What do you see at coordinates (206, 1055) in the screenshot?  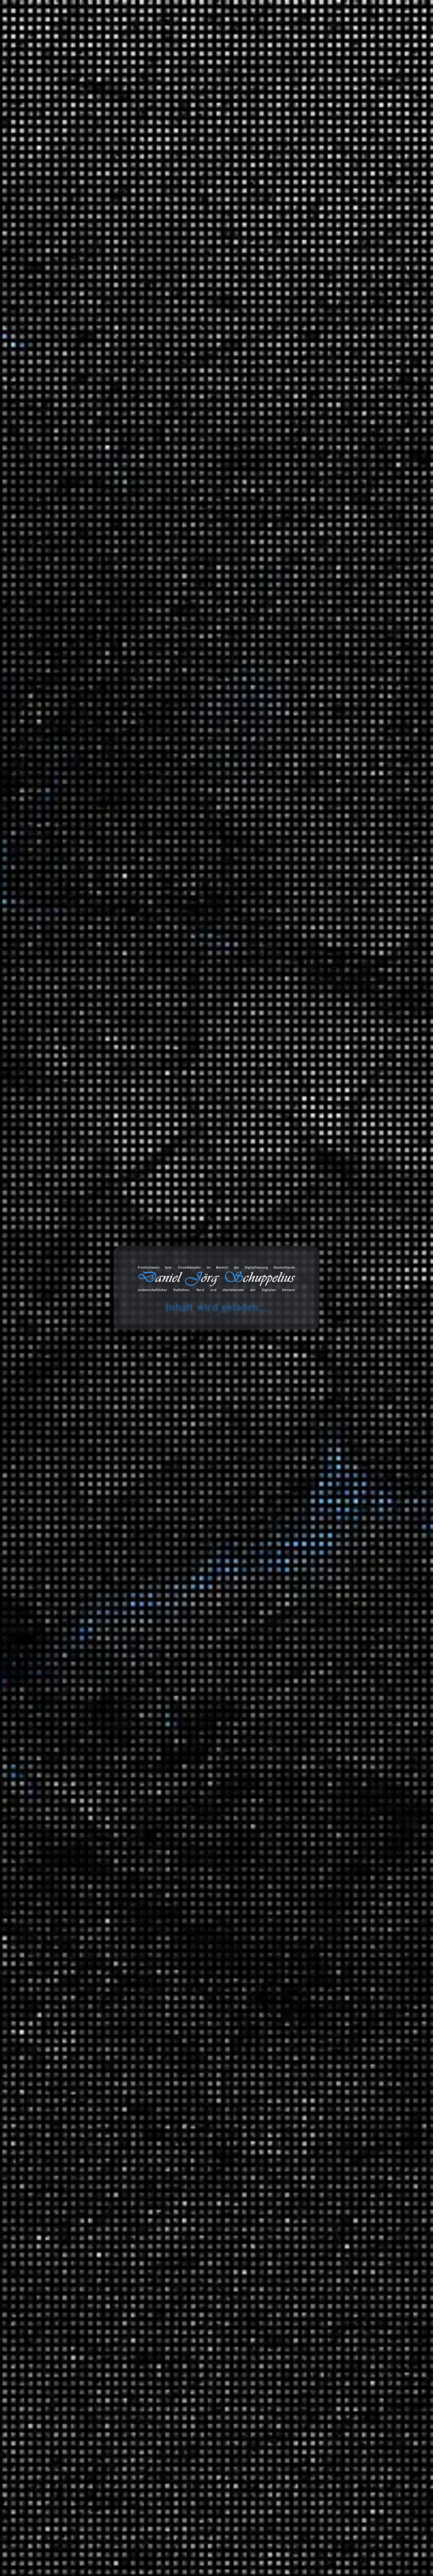 I see `eFuels` at bounding box center [206, 1055].